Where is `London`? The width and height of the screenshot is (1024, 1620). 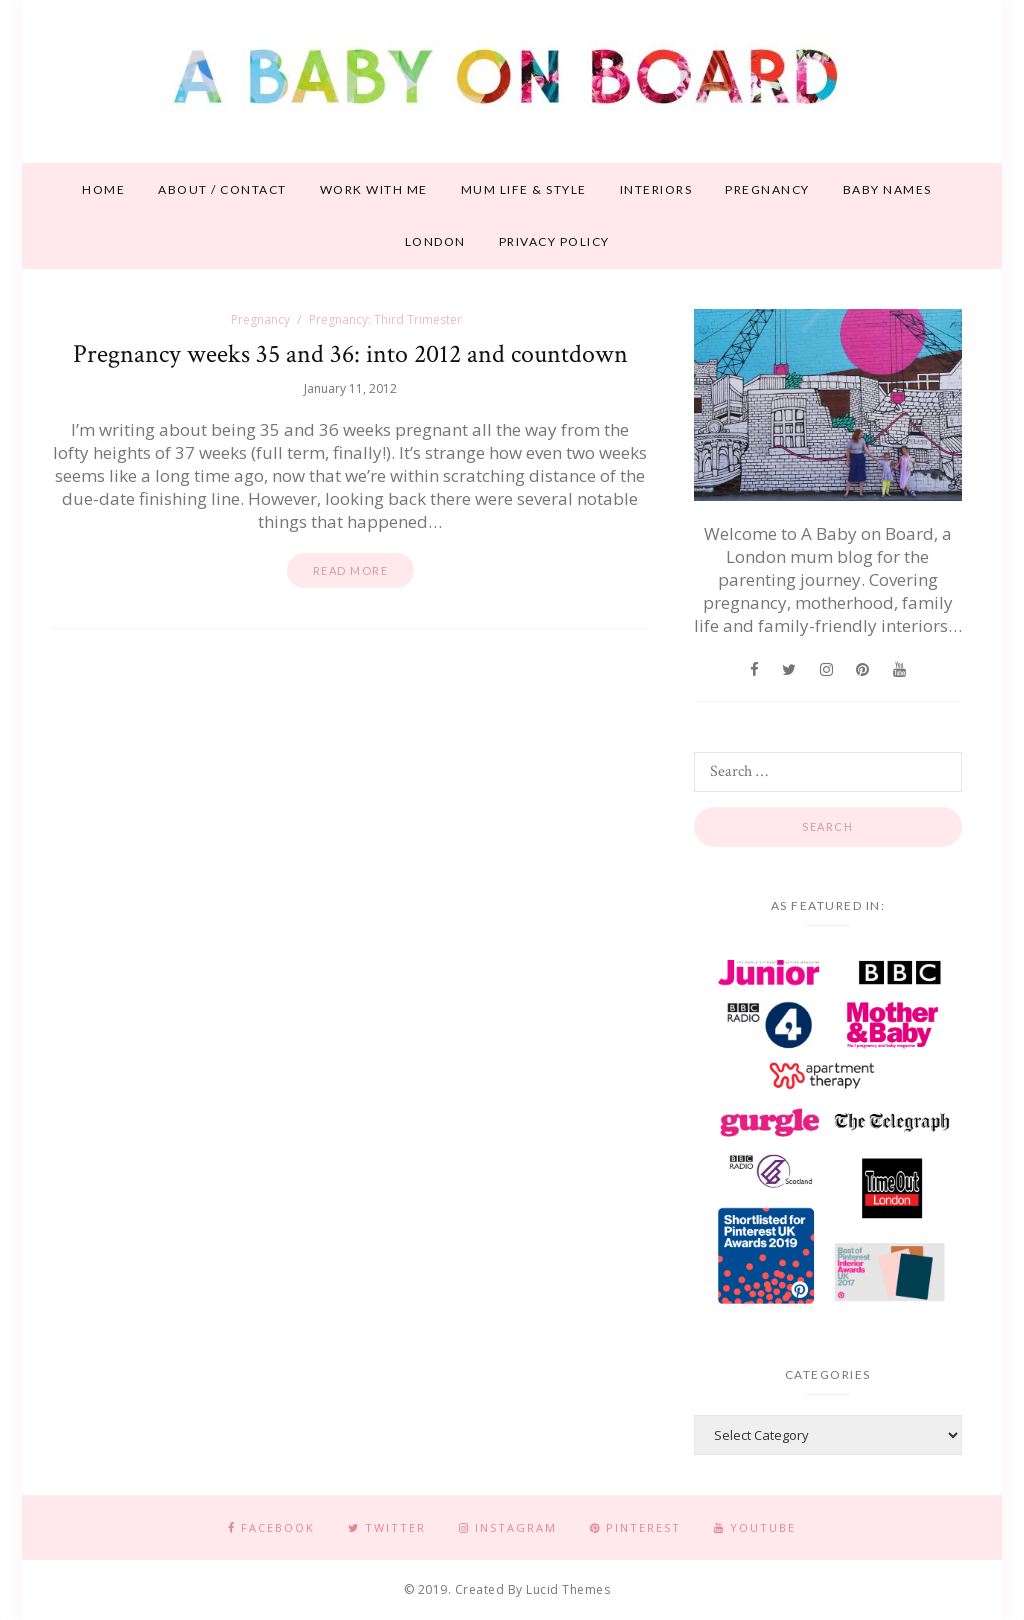 London is located at coordinates (435, 241).